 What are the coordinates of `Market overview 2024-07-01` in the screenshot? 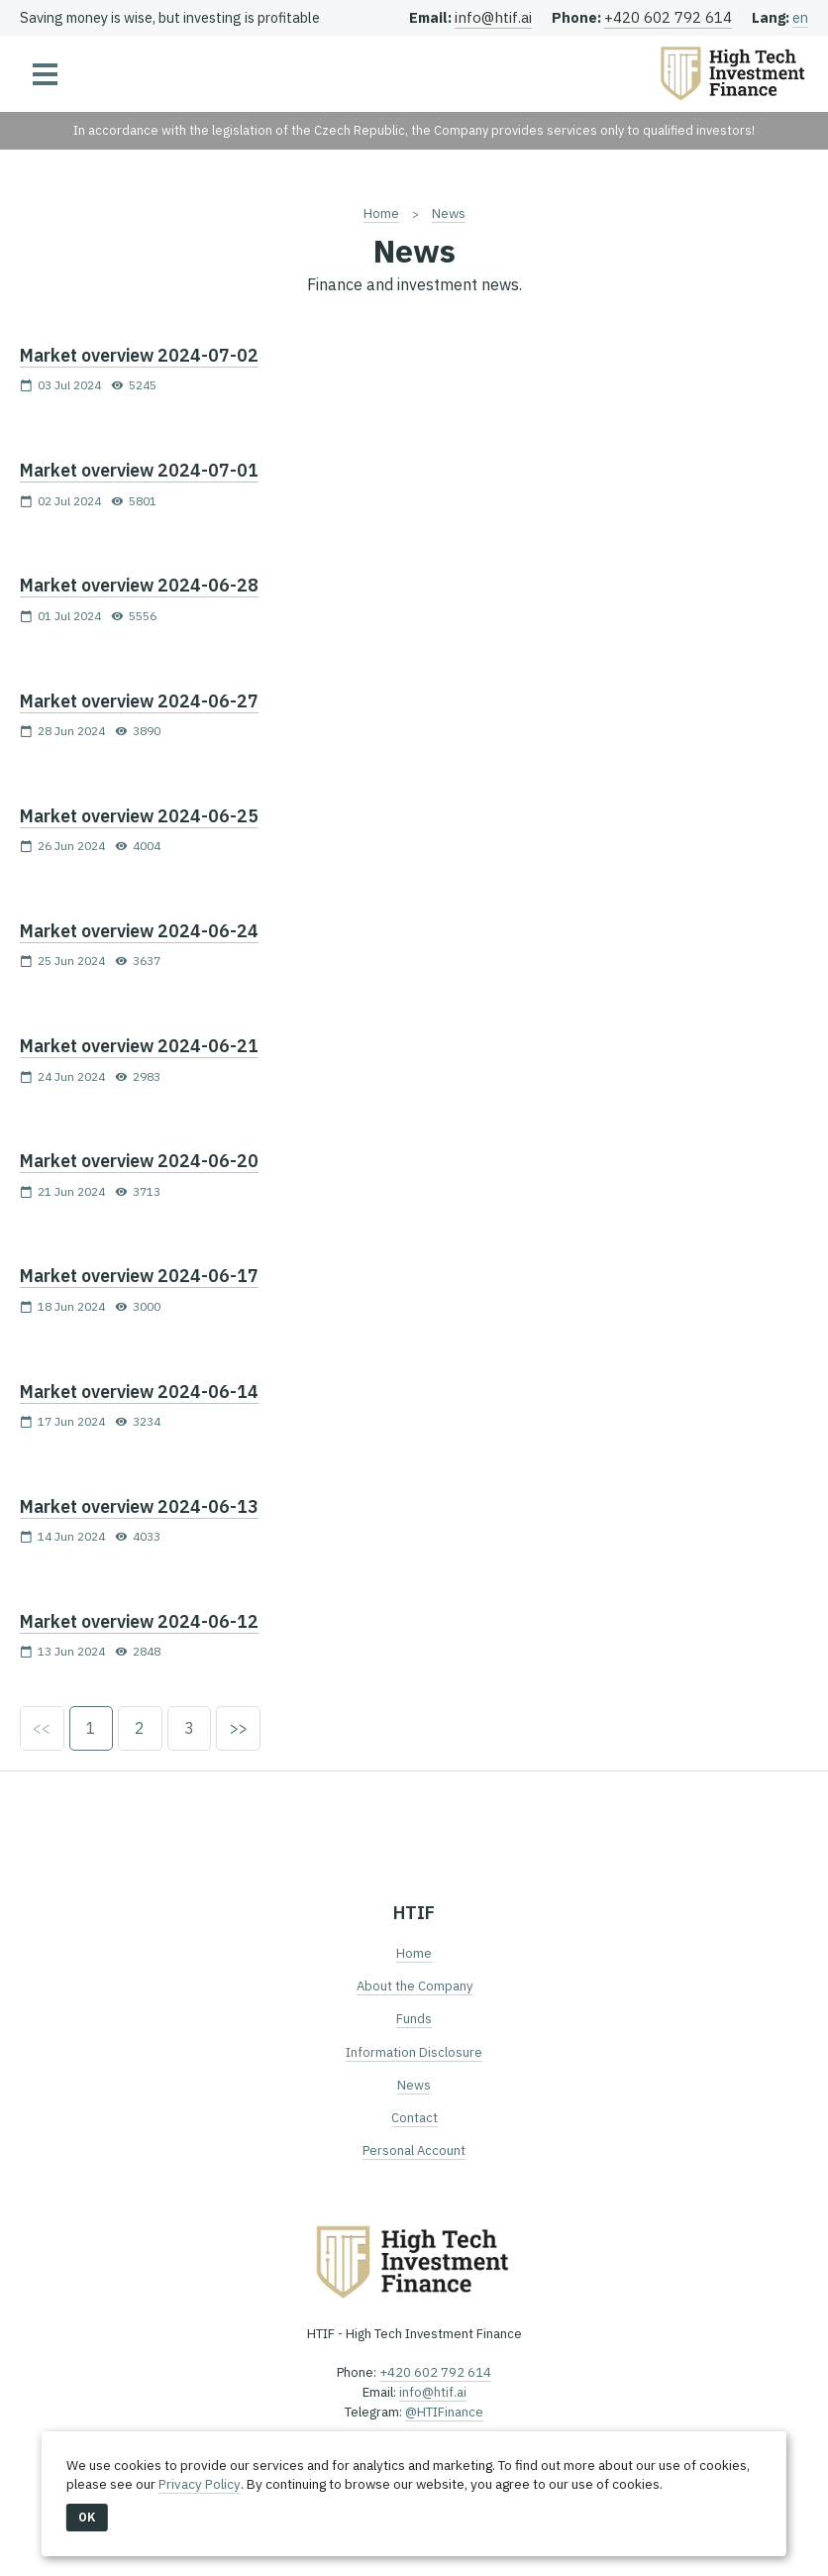 It's located at (139, 470).